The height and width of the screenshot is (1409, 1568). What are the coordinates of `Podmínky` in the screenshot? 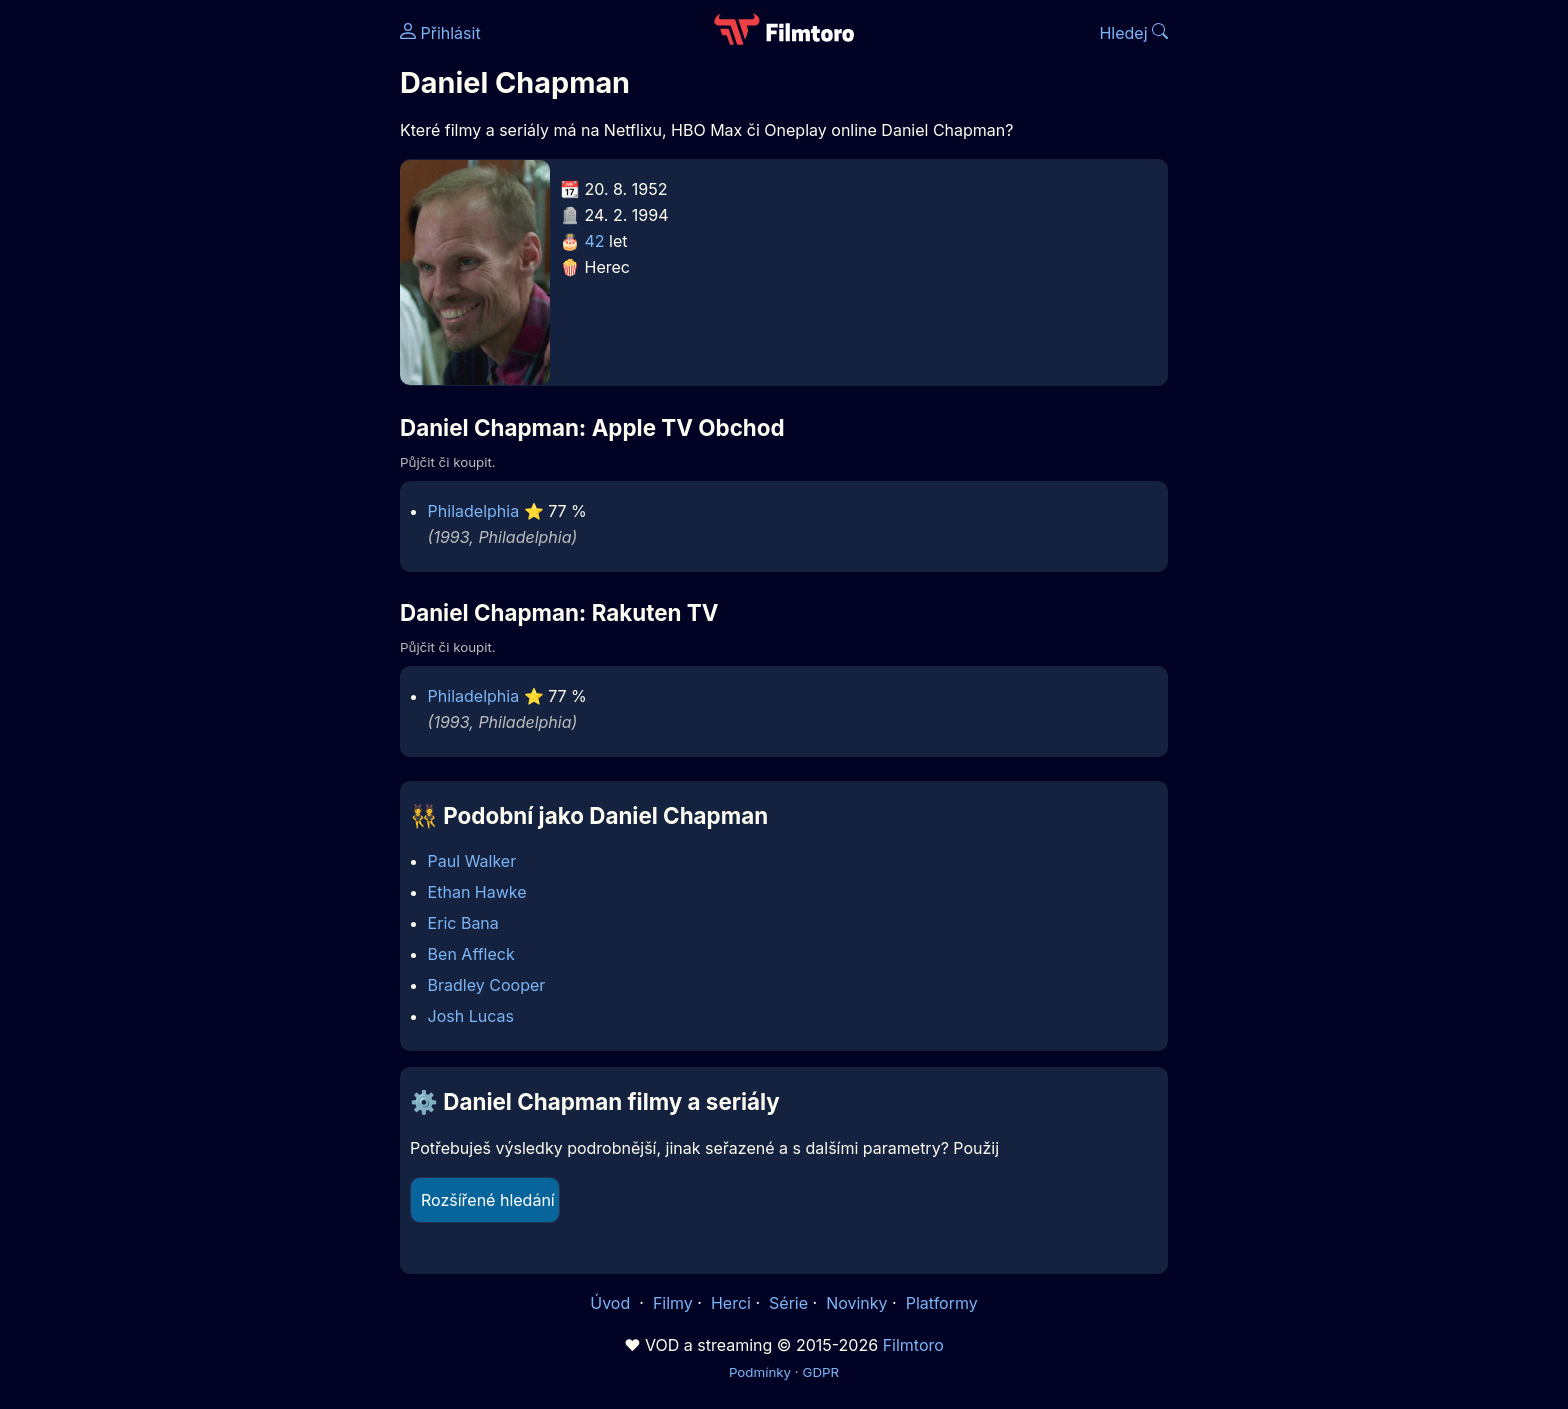 It's located at (760, 1372).